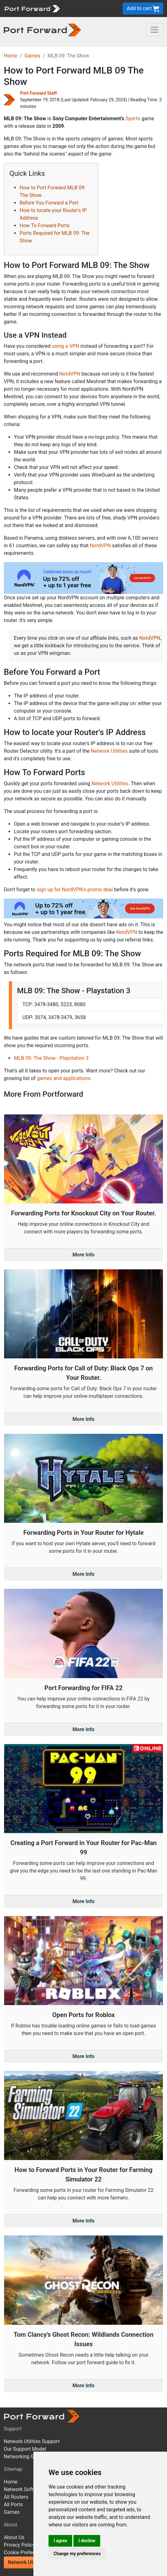 The width and height of the screenshot is (167, 2576). What do you see at coordinates (19, 2545) in the screenshot?
I see `Privacy Policy` at bounding box center [19, 2545].